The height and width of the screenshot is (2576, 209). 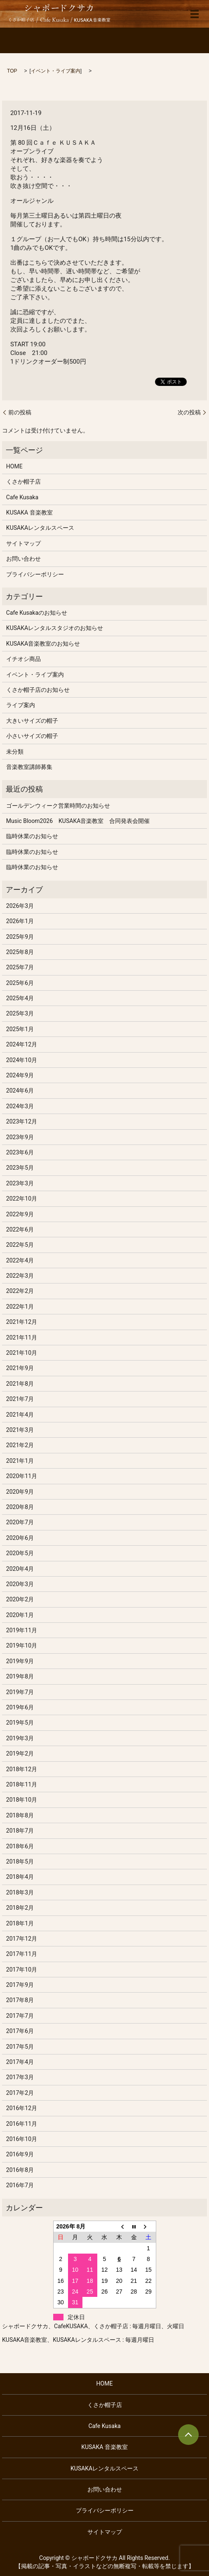 I want to click on 2017年5月, so click(x=20, y=2046).